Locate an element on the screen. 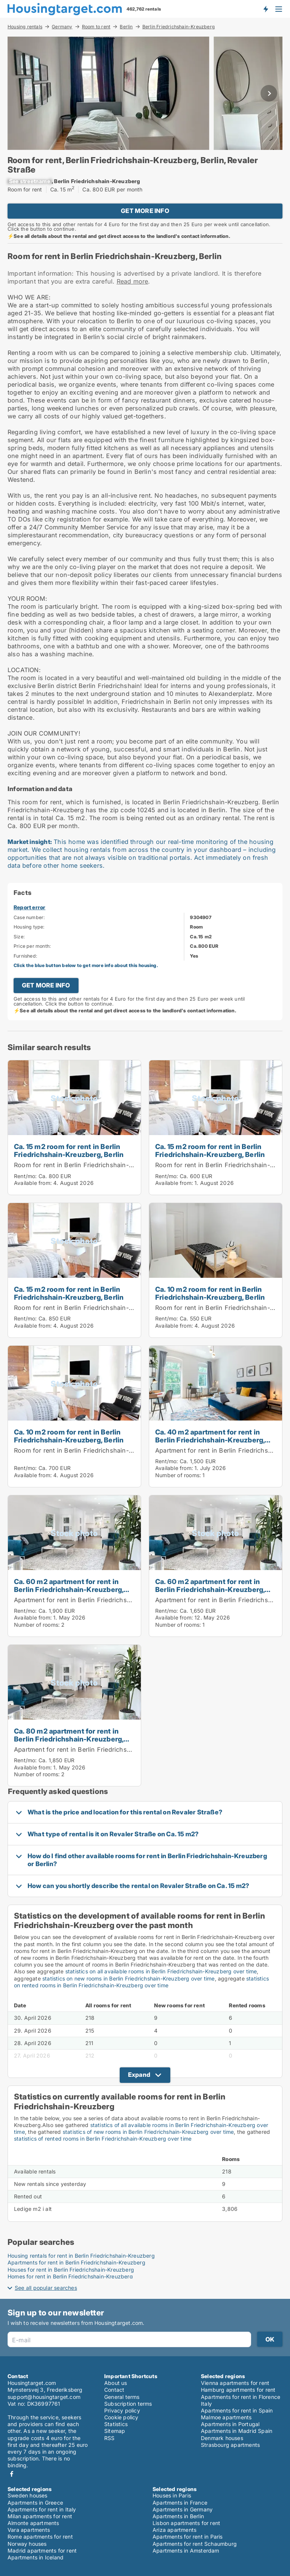 The height and width of the screenshot is (2576, 290). Vara apartments is located at coordinates (29, 2530).